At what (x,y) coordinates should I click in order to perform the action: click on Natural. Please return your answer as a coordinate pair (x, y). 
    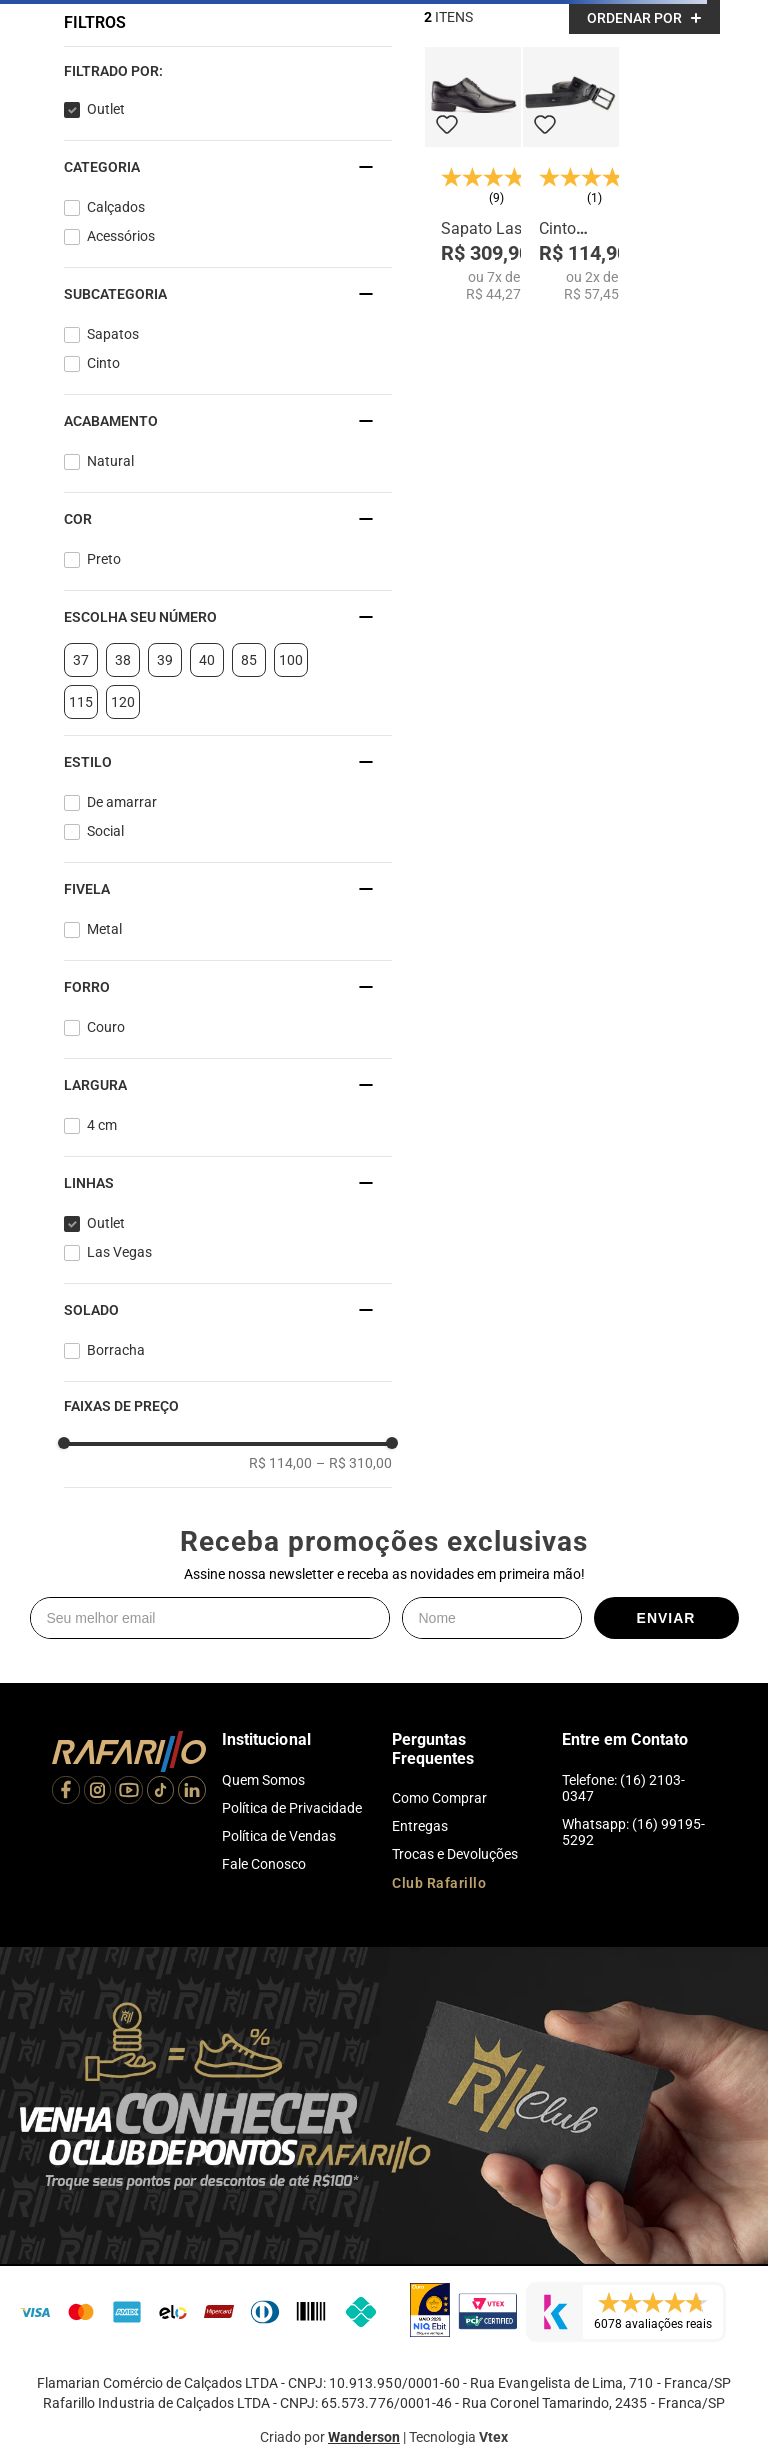
    Looking at the image, I should click on (110, 461).